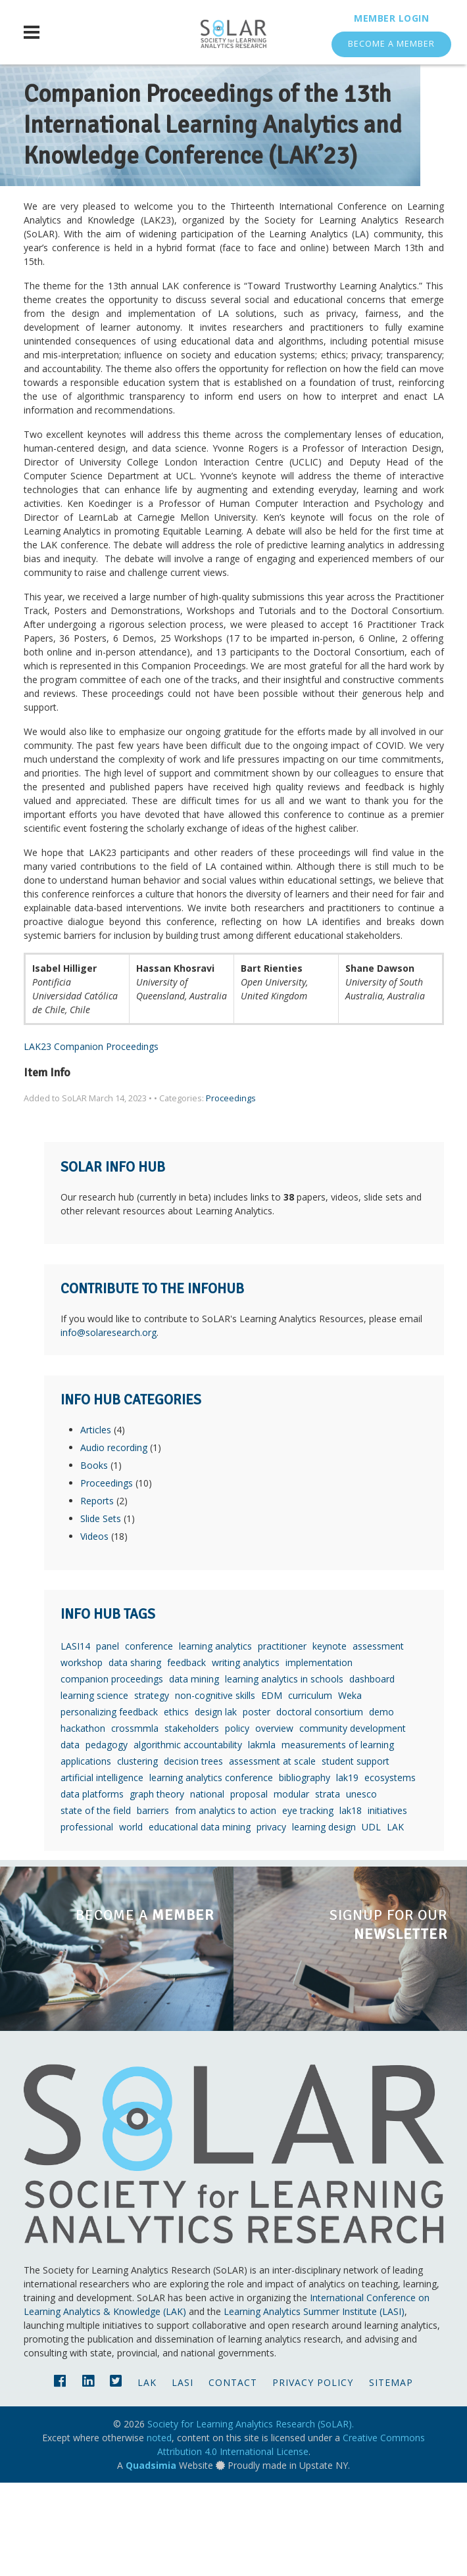  I want to click on UDL, so click(371, 1920).